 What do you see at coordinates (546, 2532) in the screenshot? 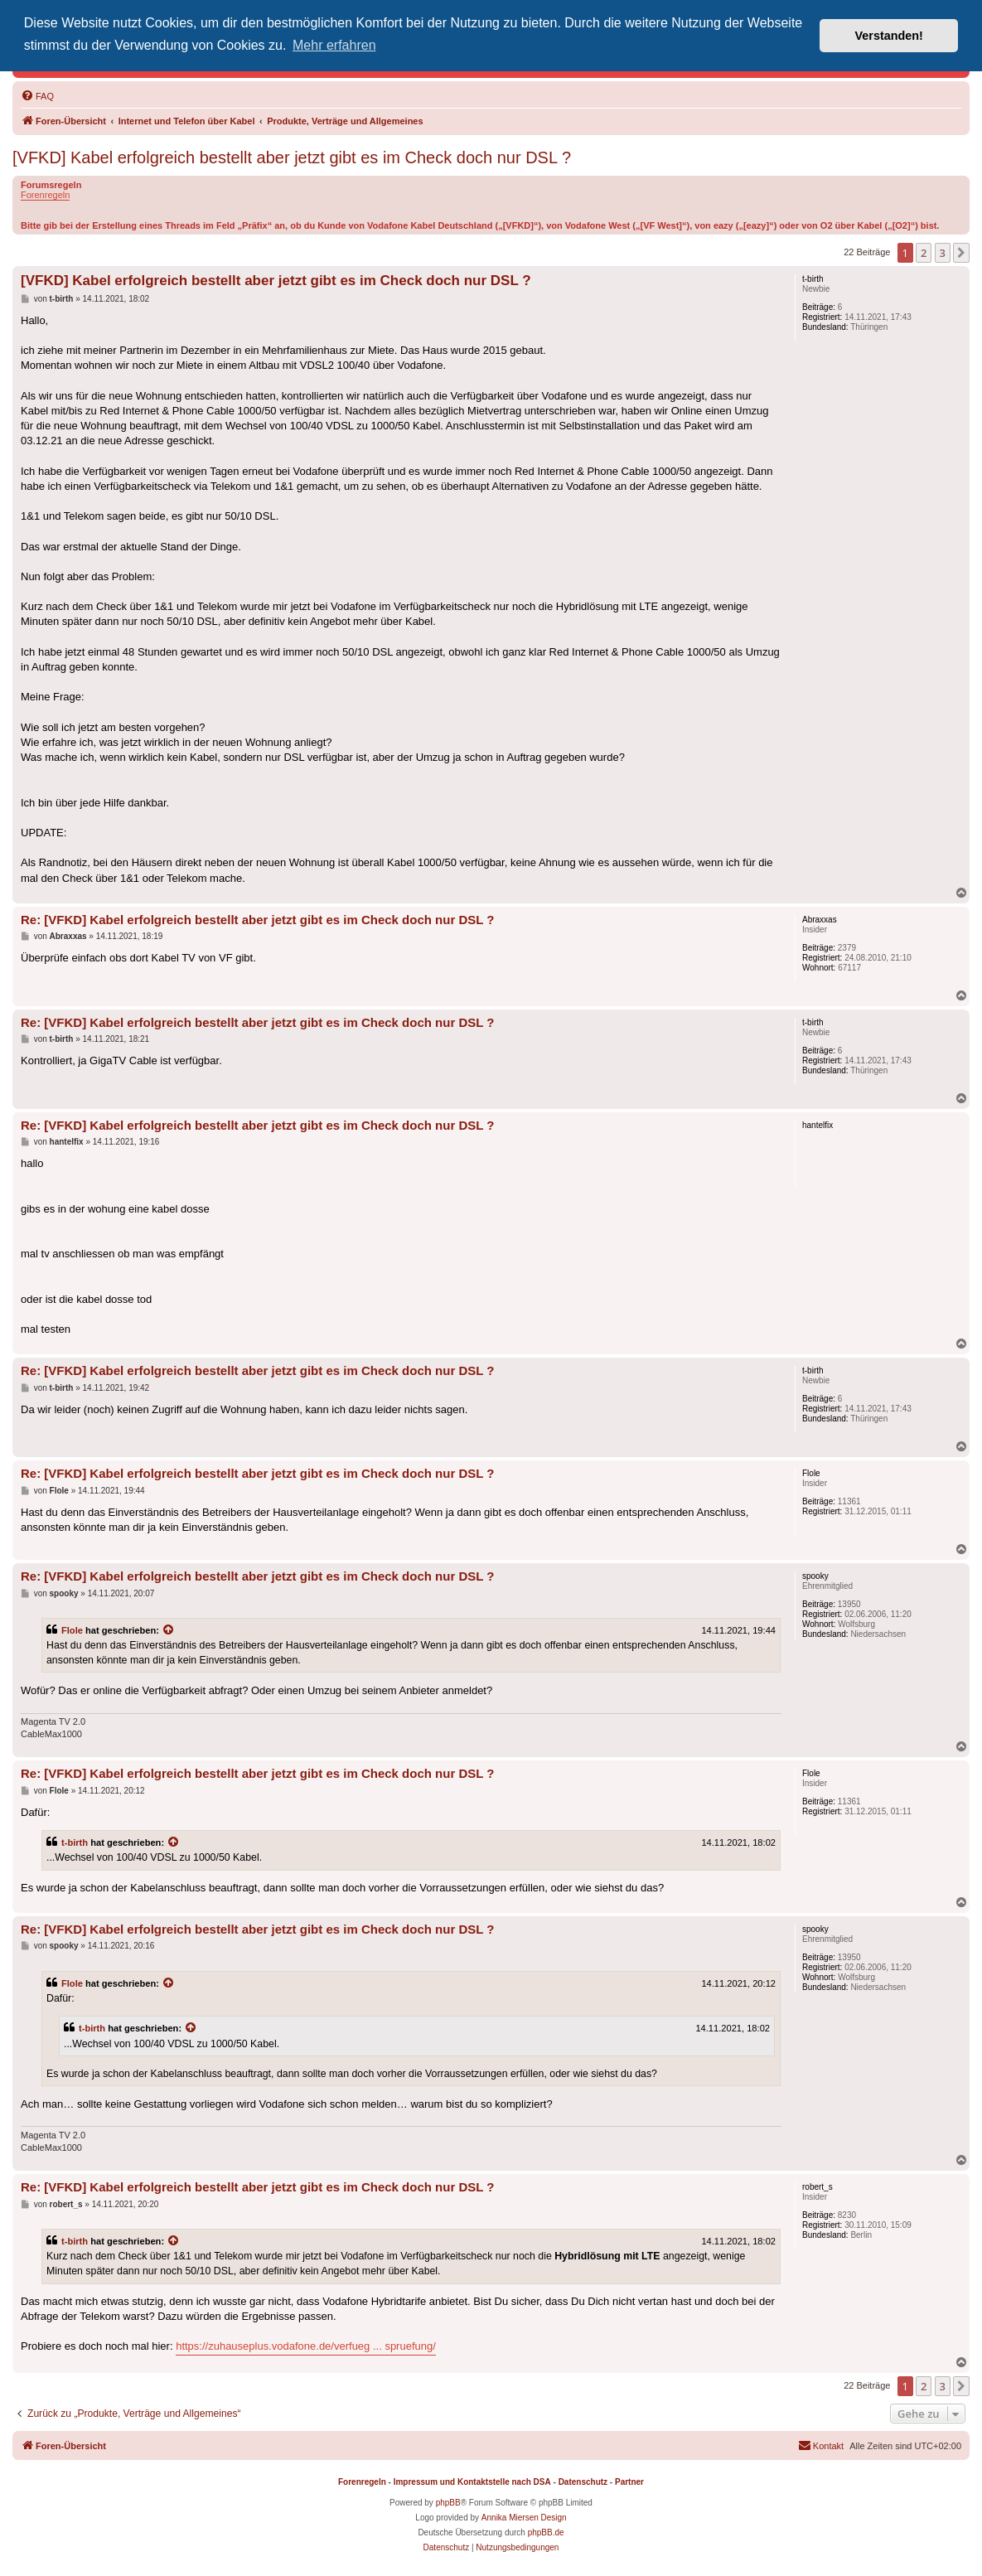
I see `phpBB.de` at bounding box center [546, 2532].